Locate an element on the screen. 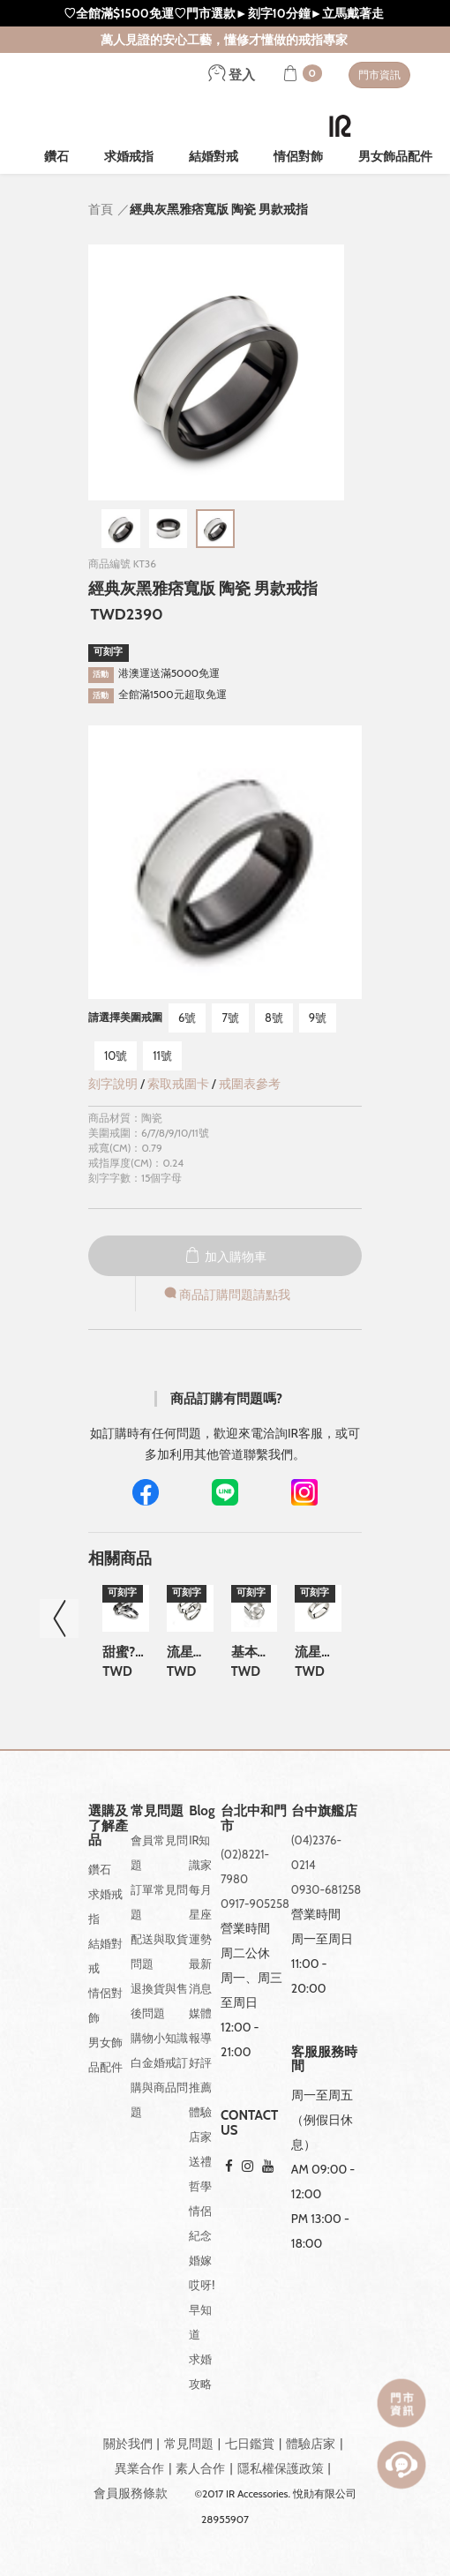  IR知識家 is located at coordinates (200, 1852).